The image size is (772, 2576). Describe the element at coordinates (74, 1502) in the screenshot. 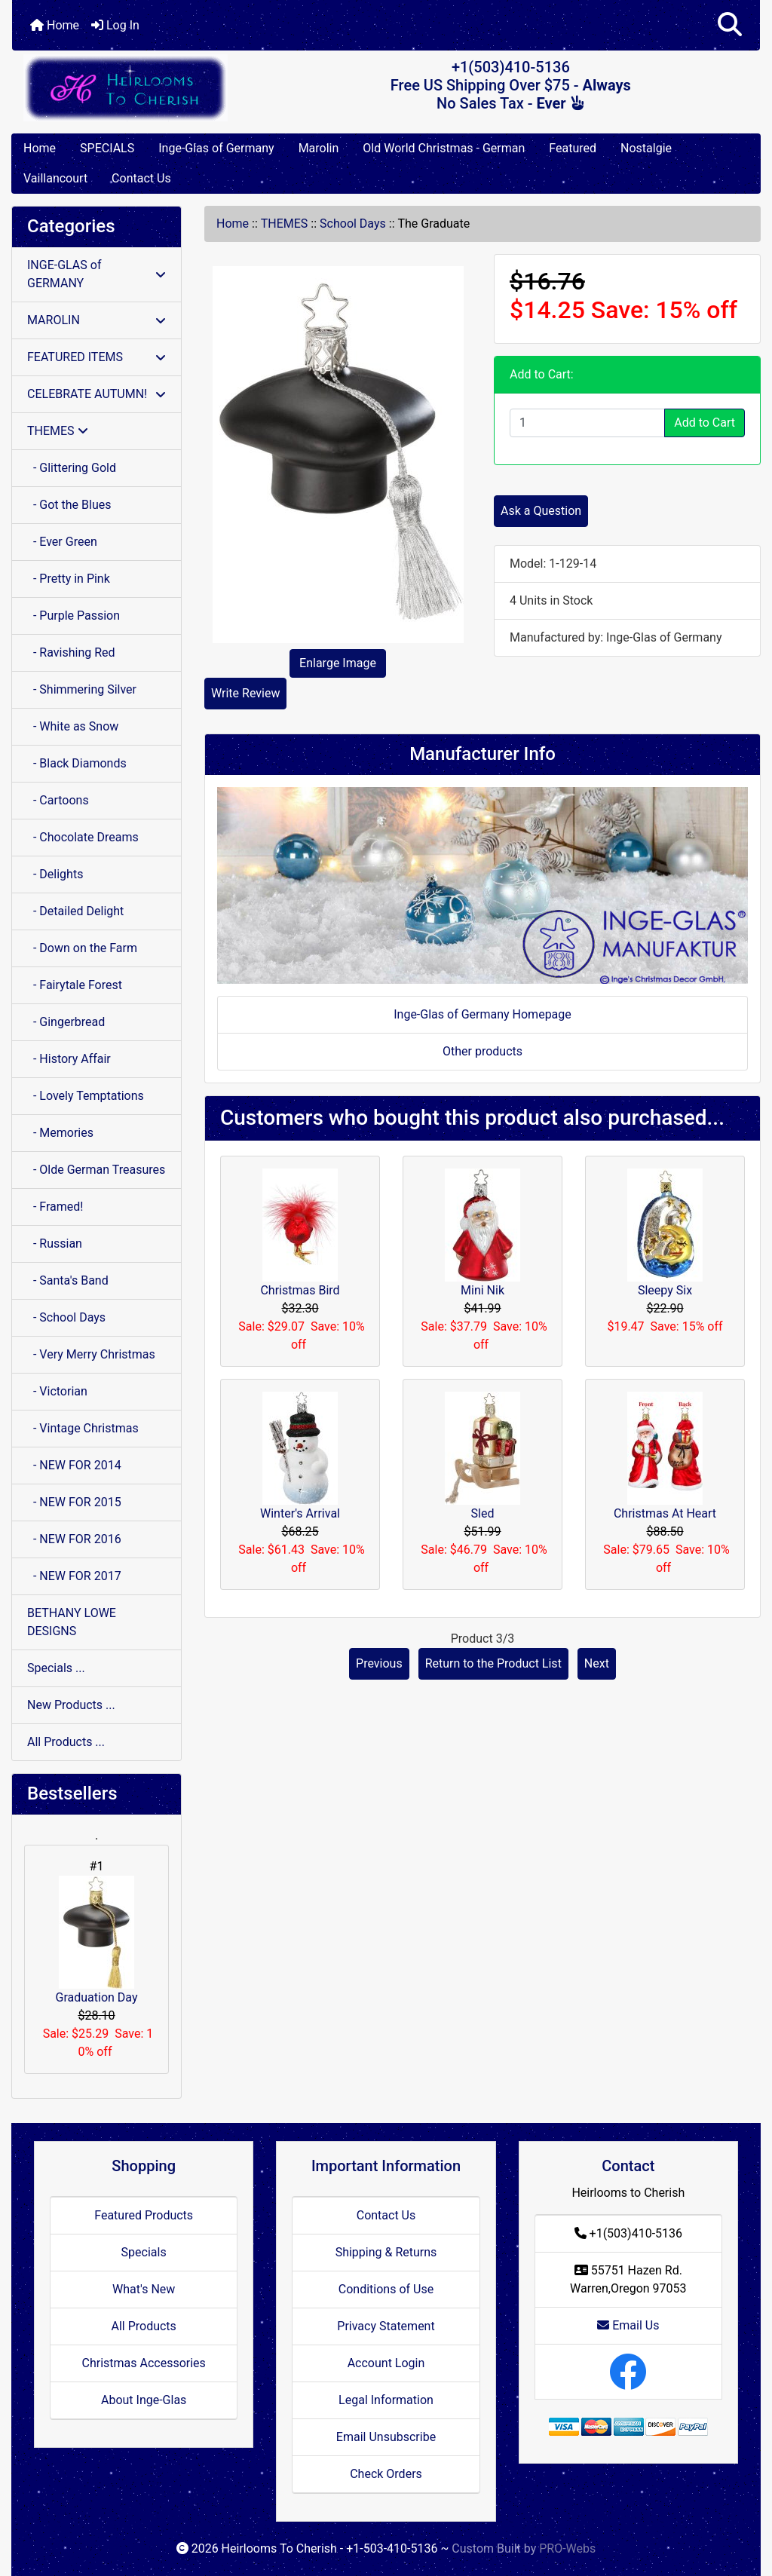

I see `- NEW FOR 2015` at that location.